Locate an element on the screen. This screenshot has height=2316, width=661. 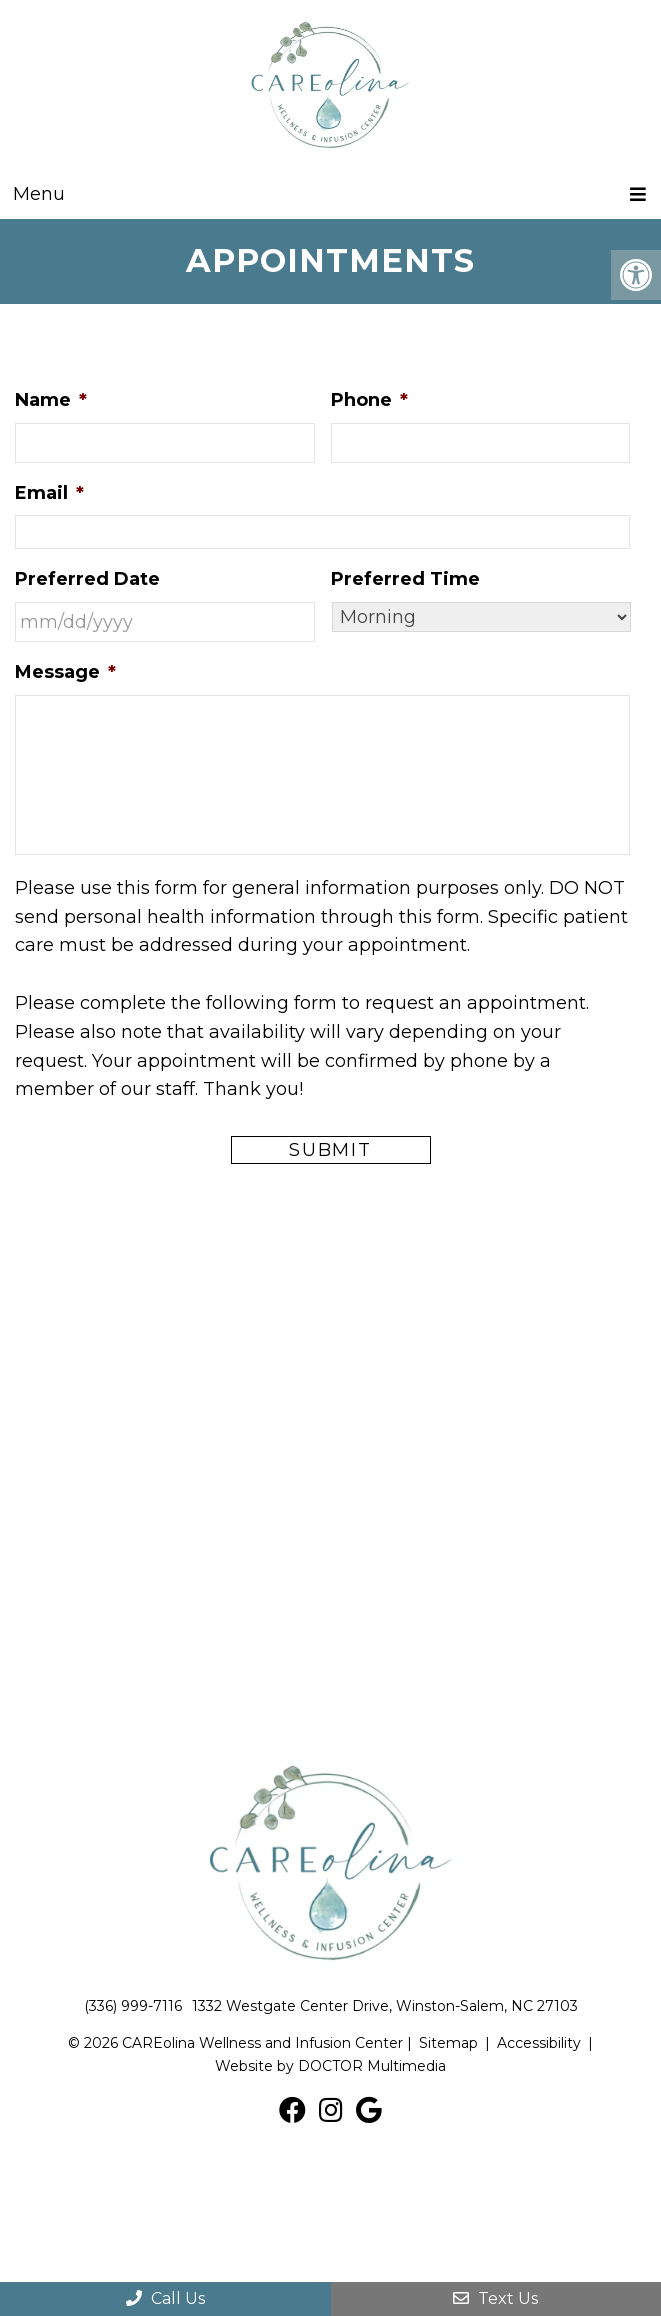
Preferred Date is located at coordinates (87, 579).